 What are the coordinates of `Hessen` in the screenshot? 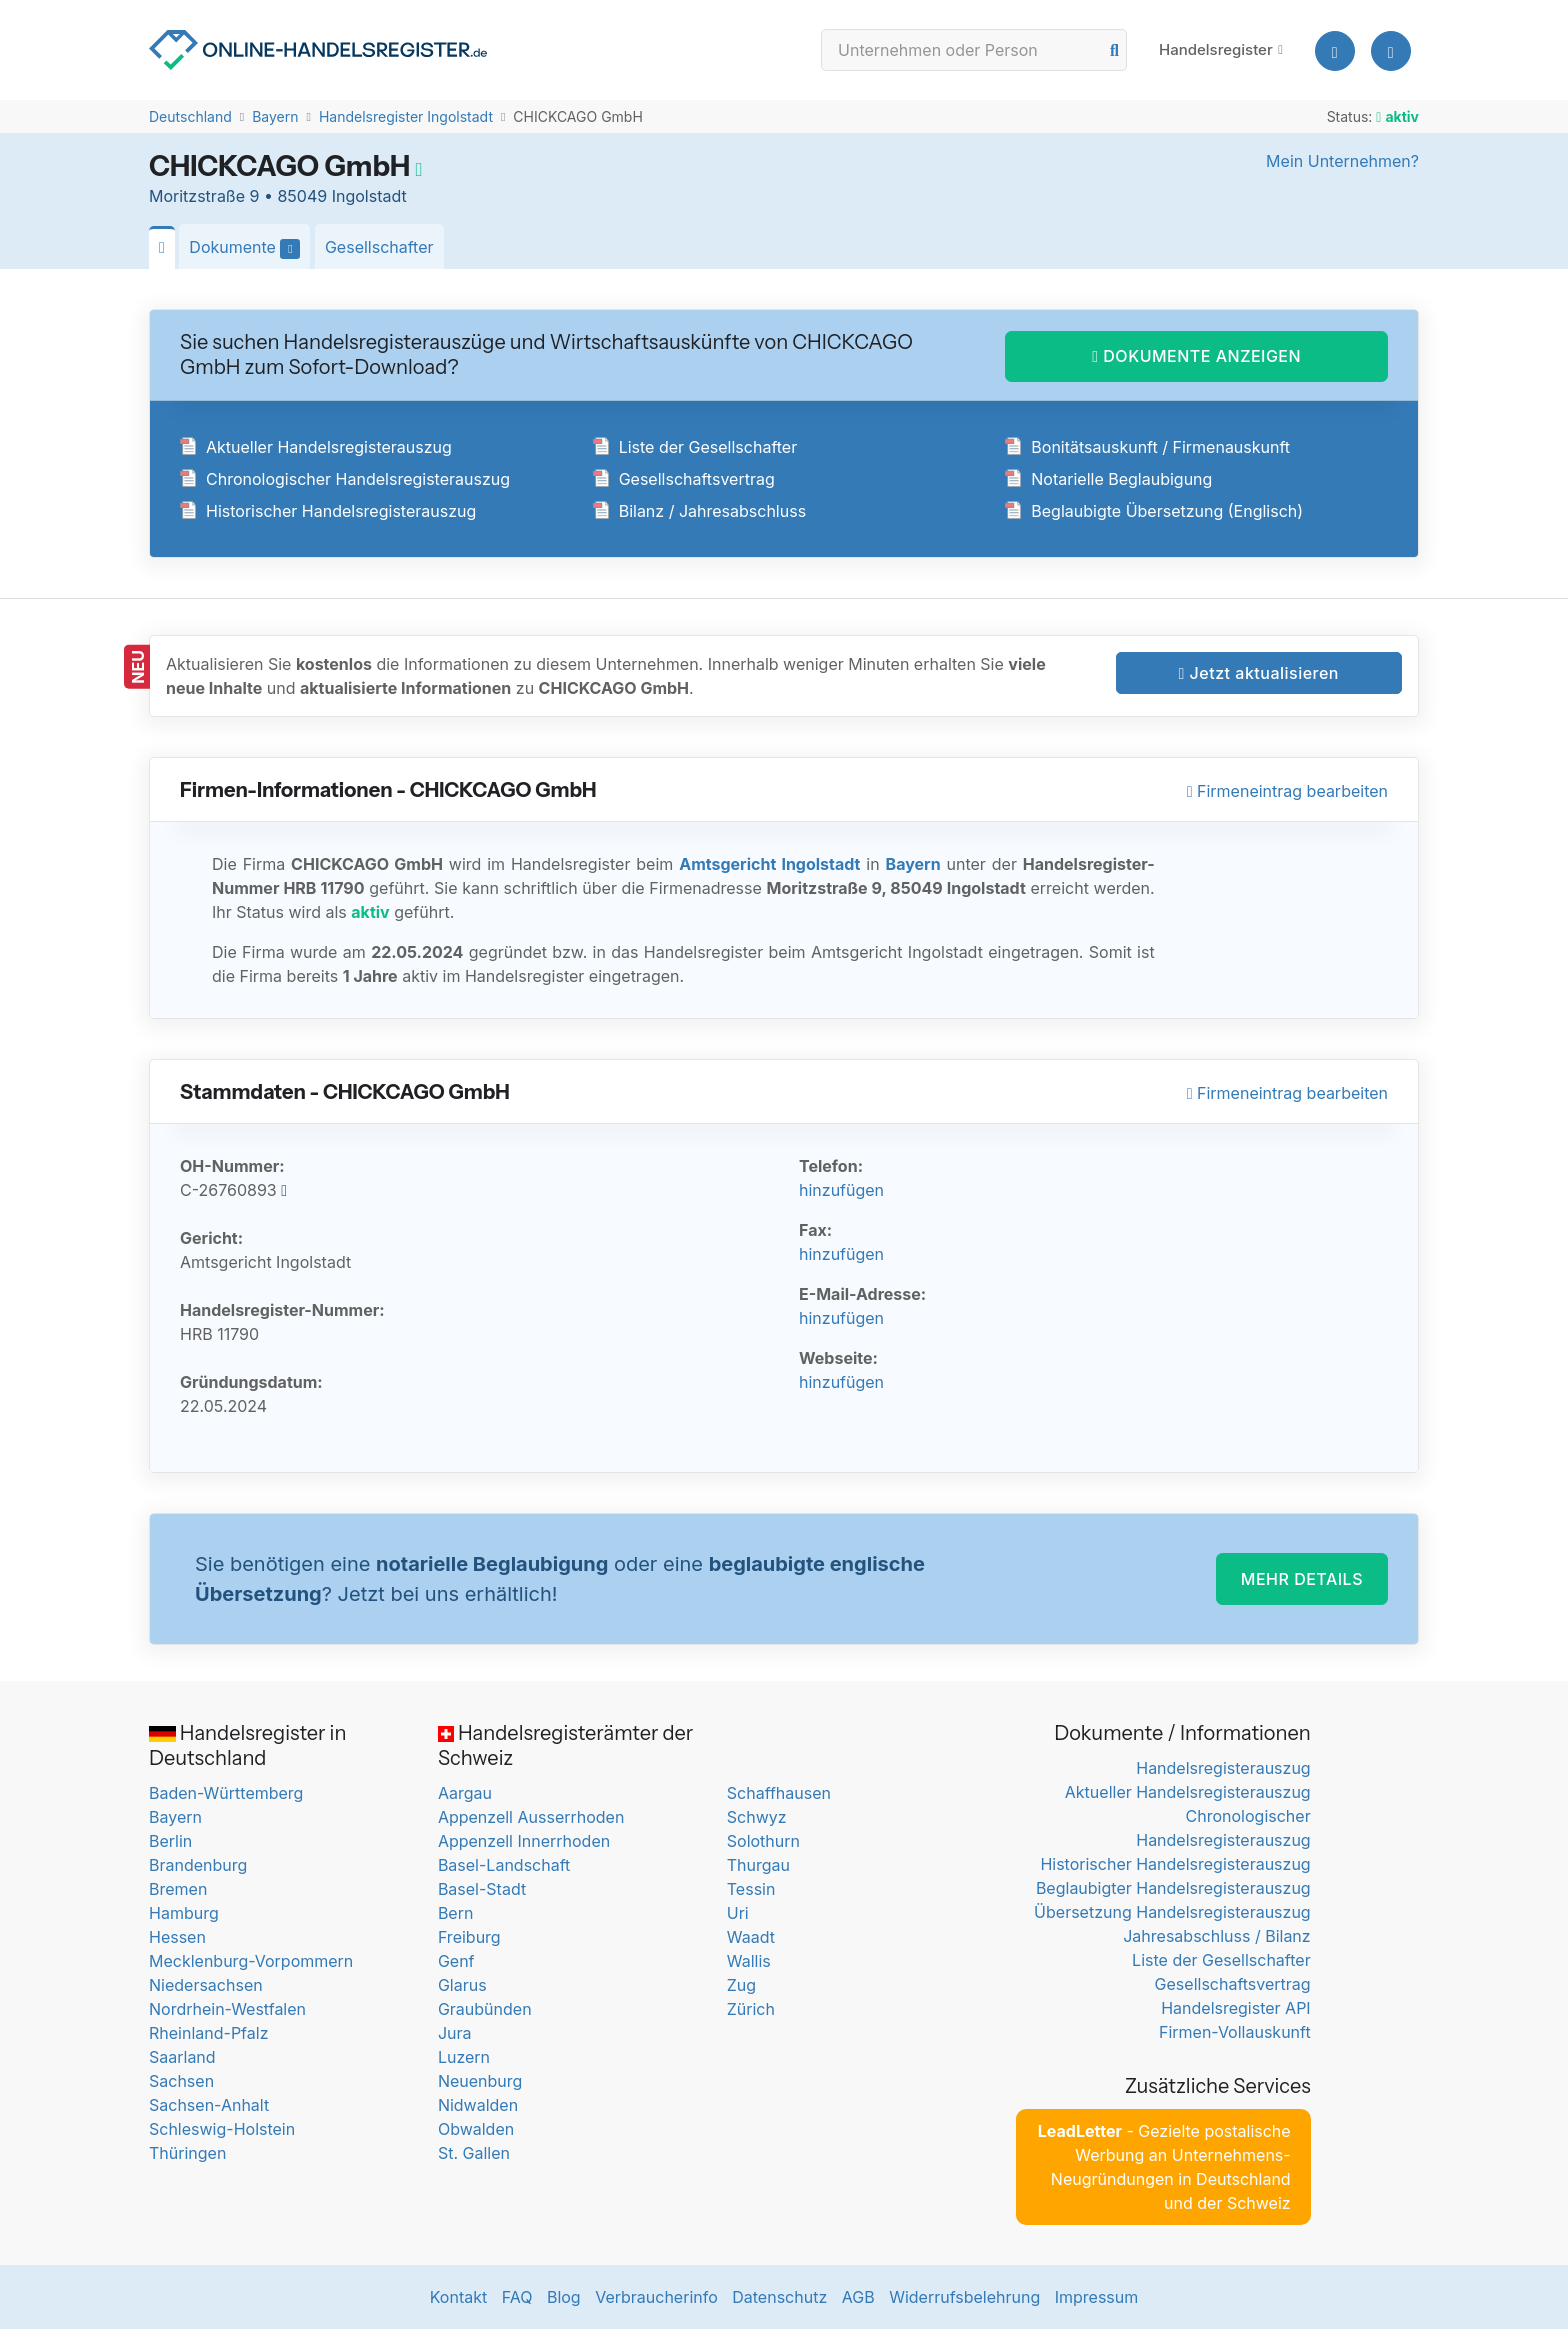 It's located at (177, 1937).